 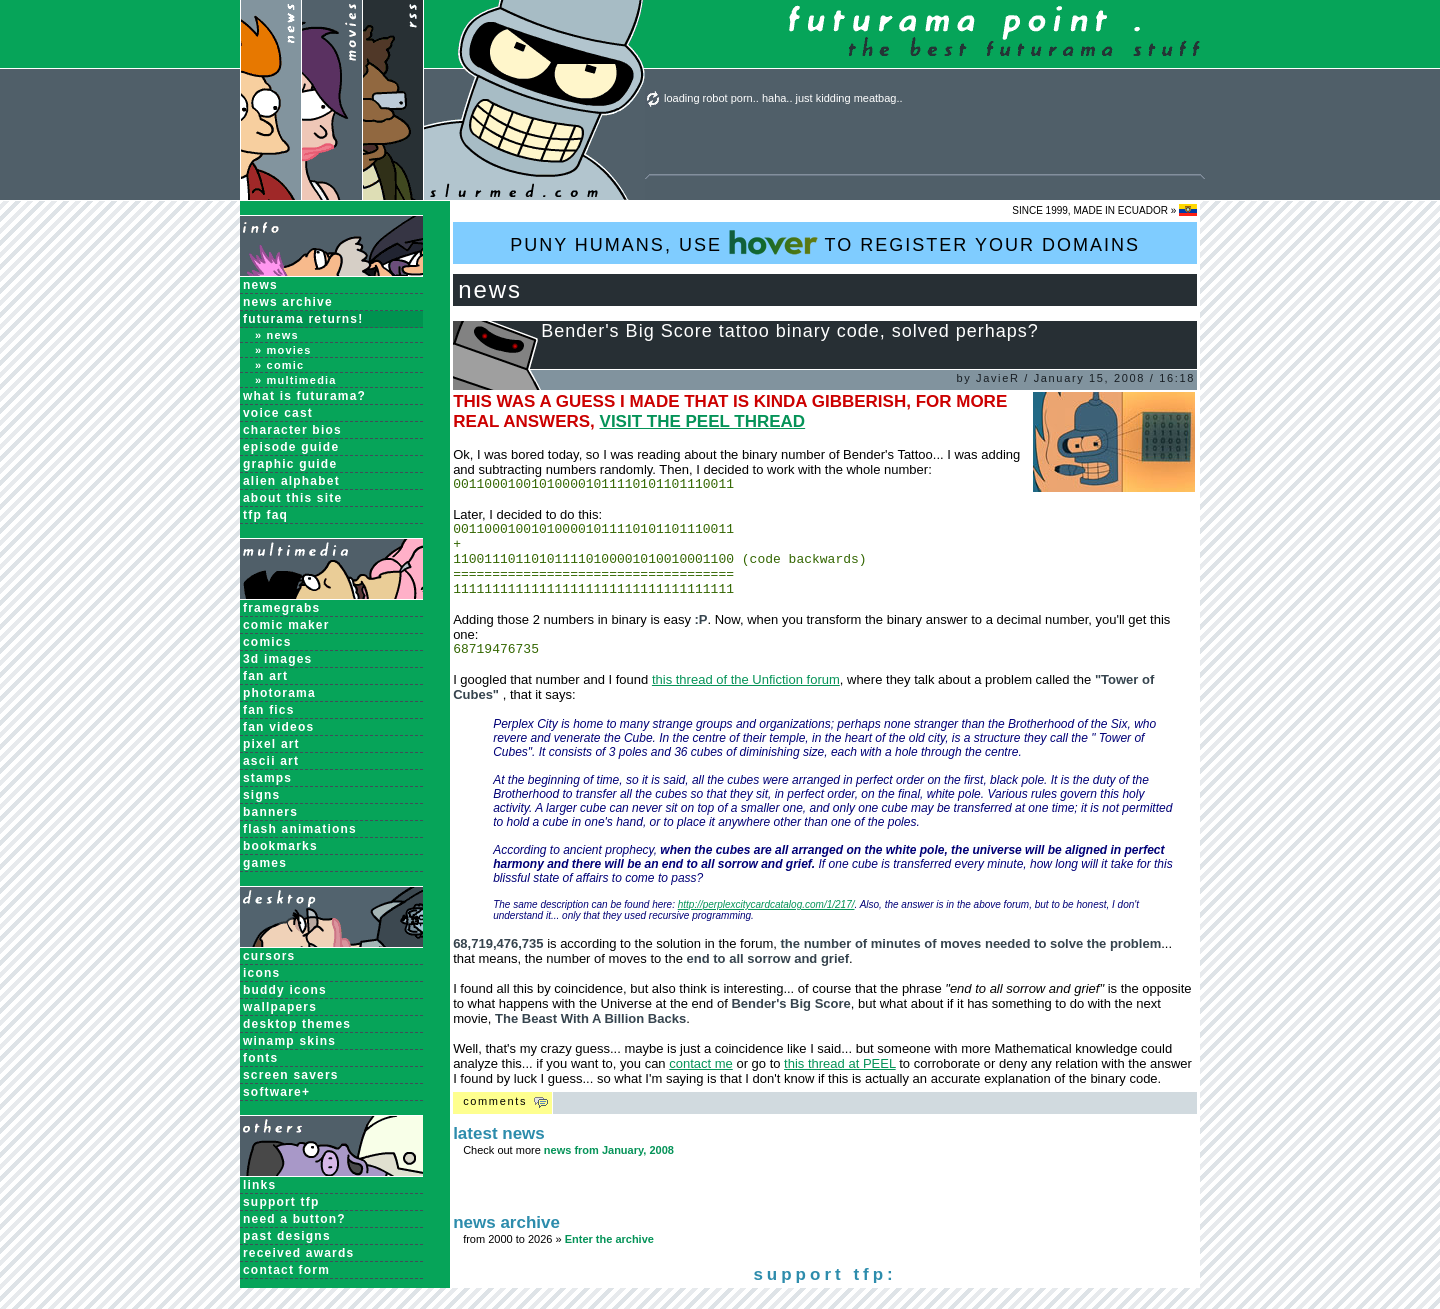 I want to click on support tfp, so click(x=281, y=1202).